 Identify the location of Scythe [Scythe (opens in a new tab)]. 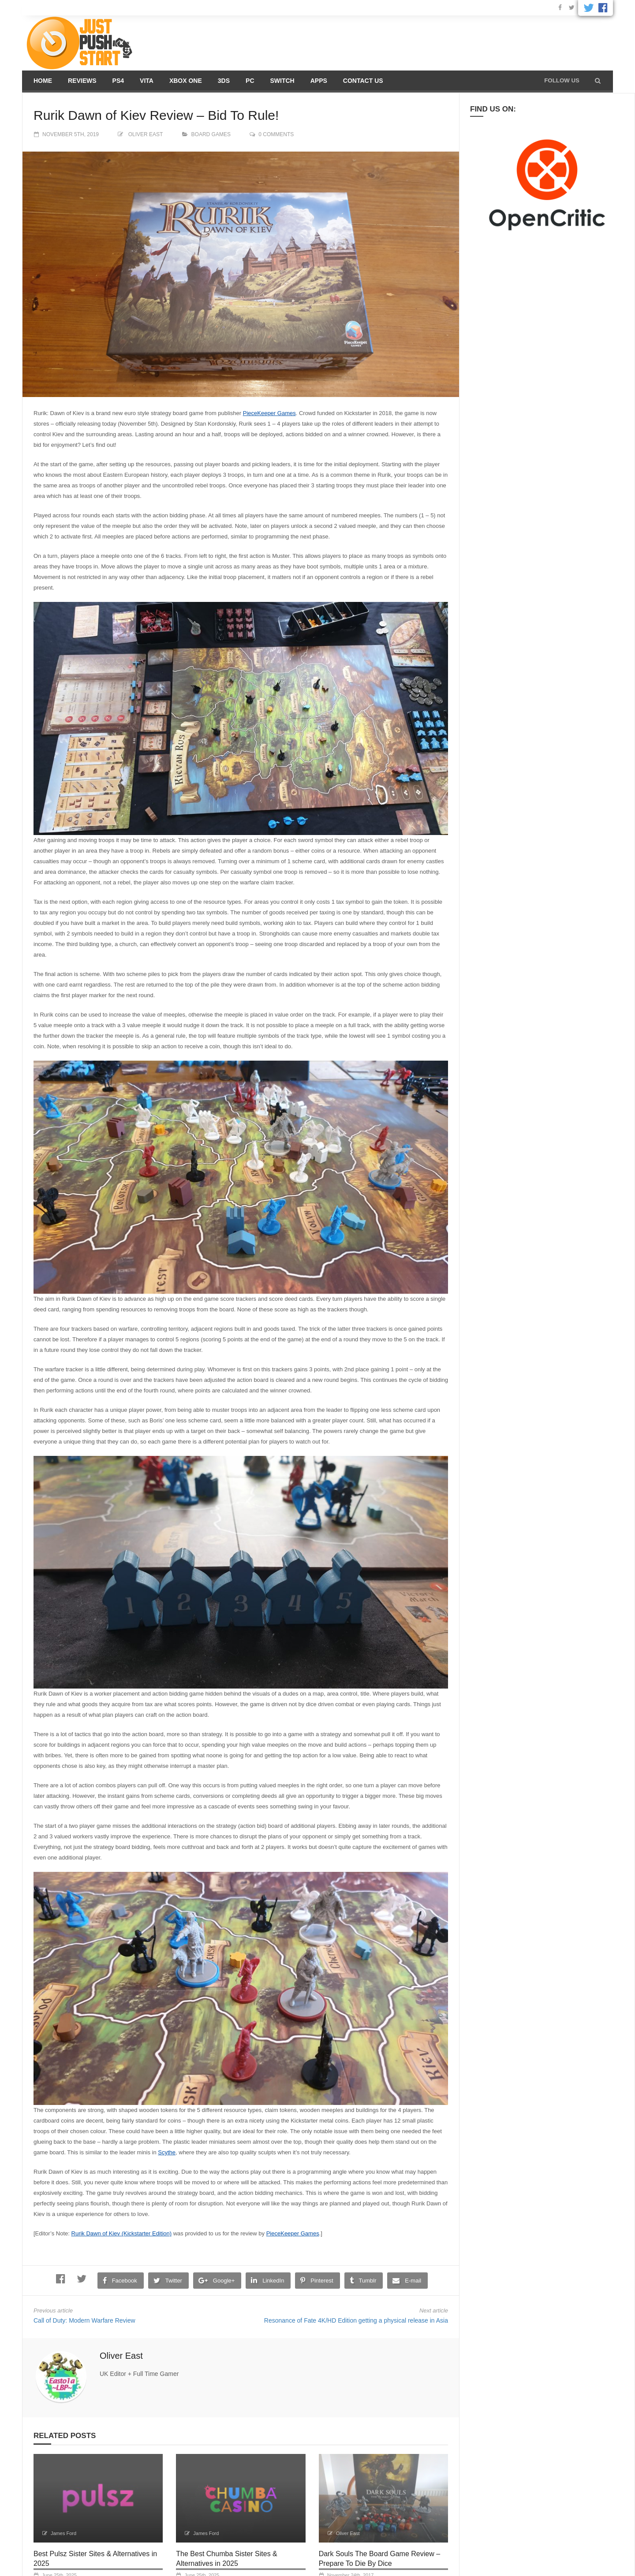
(167, 2152).